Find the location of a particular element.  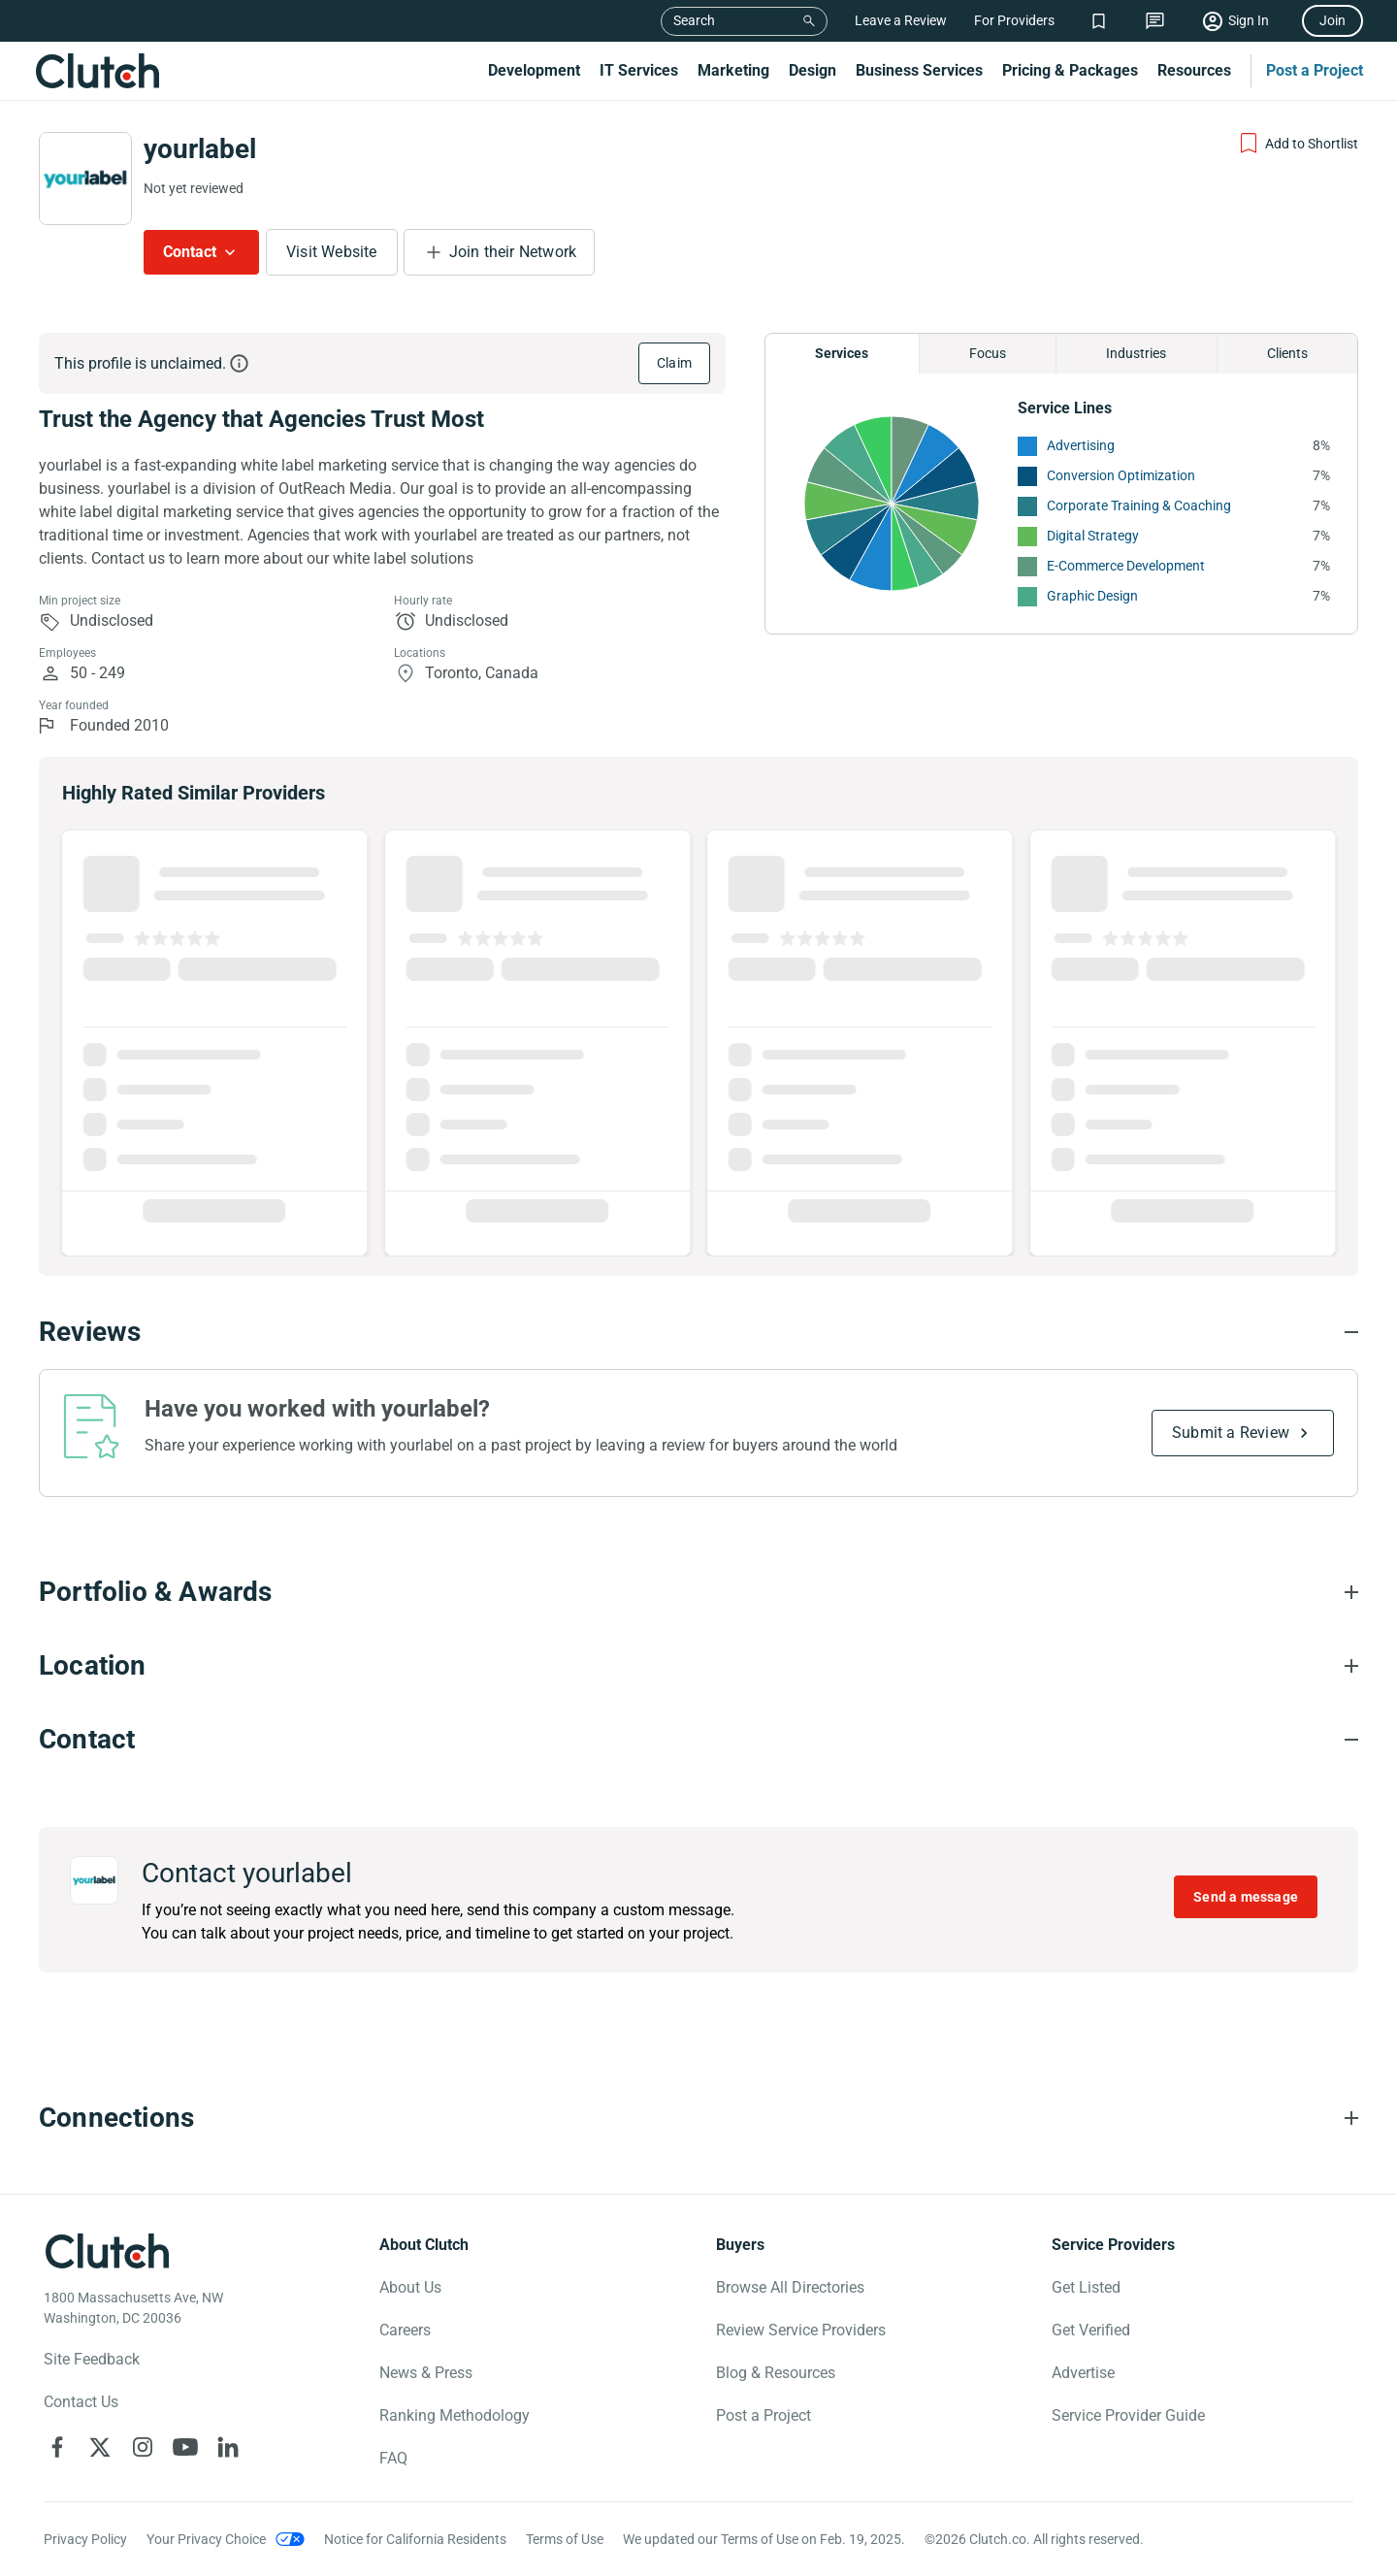

Graphic Design [See More Graphic Design Providers] is located at coordinates (1092, 595).